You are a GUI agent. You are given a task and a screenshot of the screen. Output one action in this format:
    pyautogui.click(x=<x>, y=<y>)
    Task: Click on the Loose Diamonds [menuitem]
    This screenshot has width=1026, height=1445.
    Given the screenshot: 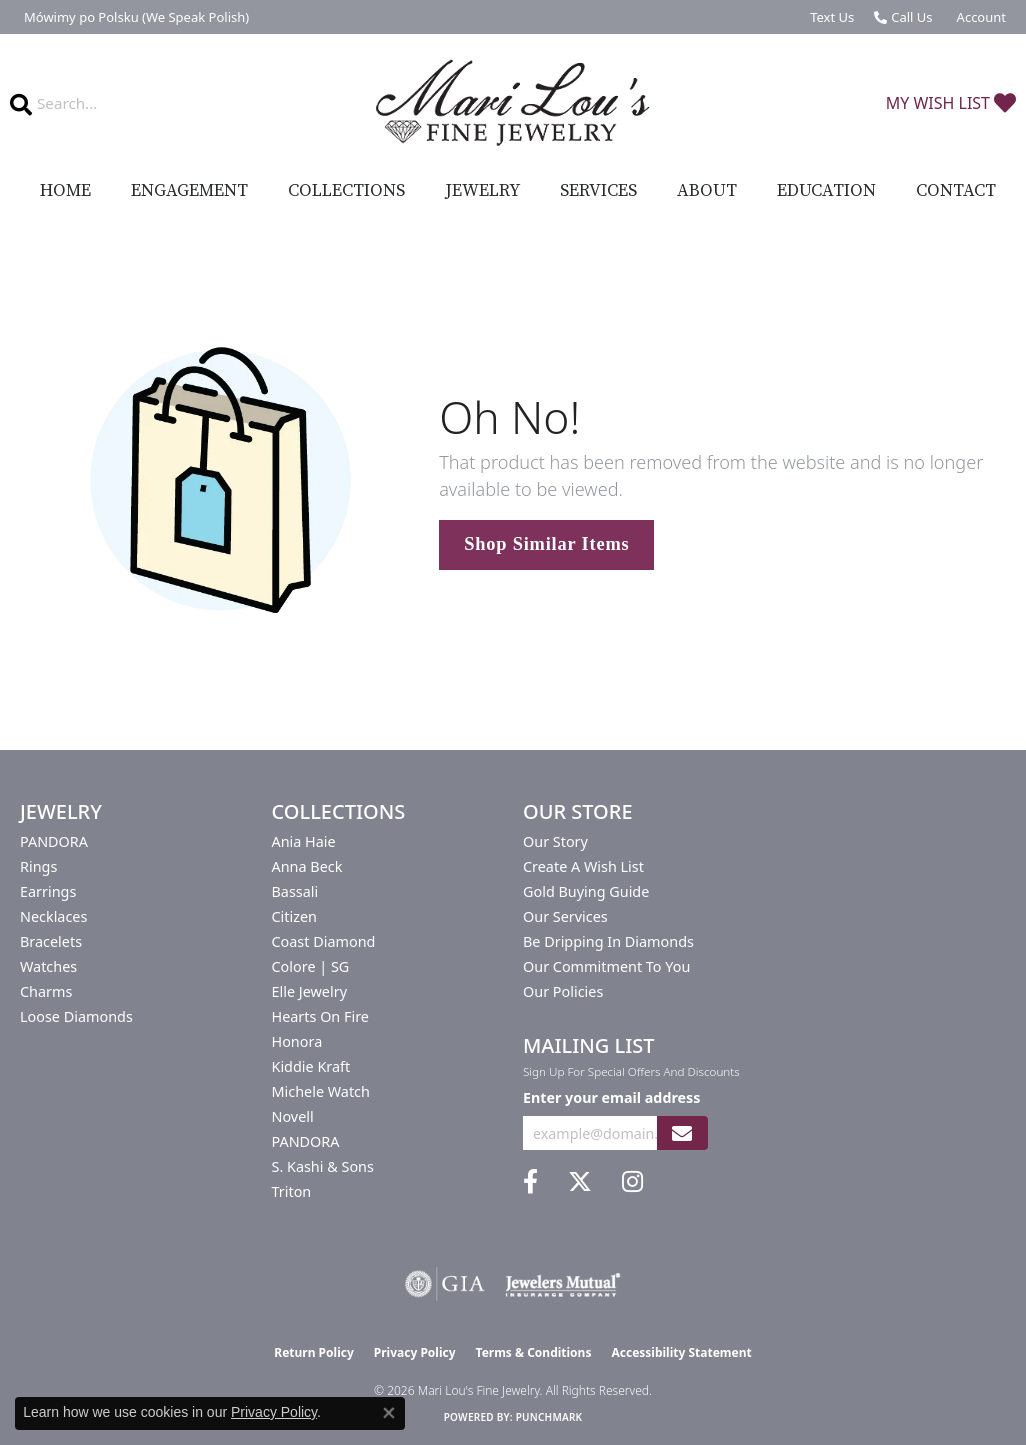 What is the action you would take?
    pyautogui.click(x=76, y=1016)
    